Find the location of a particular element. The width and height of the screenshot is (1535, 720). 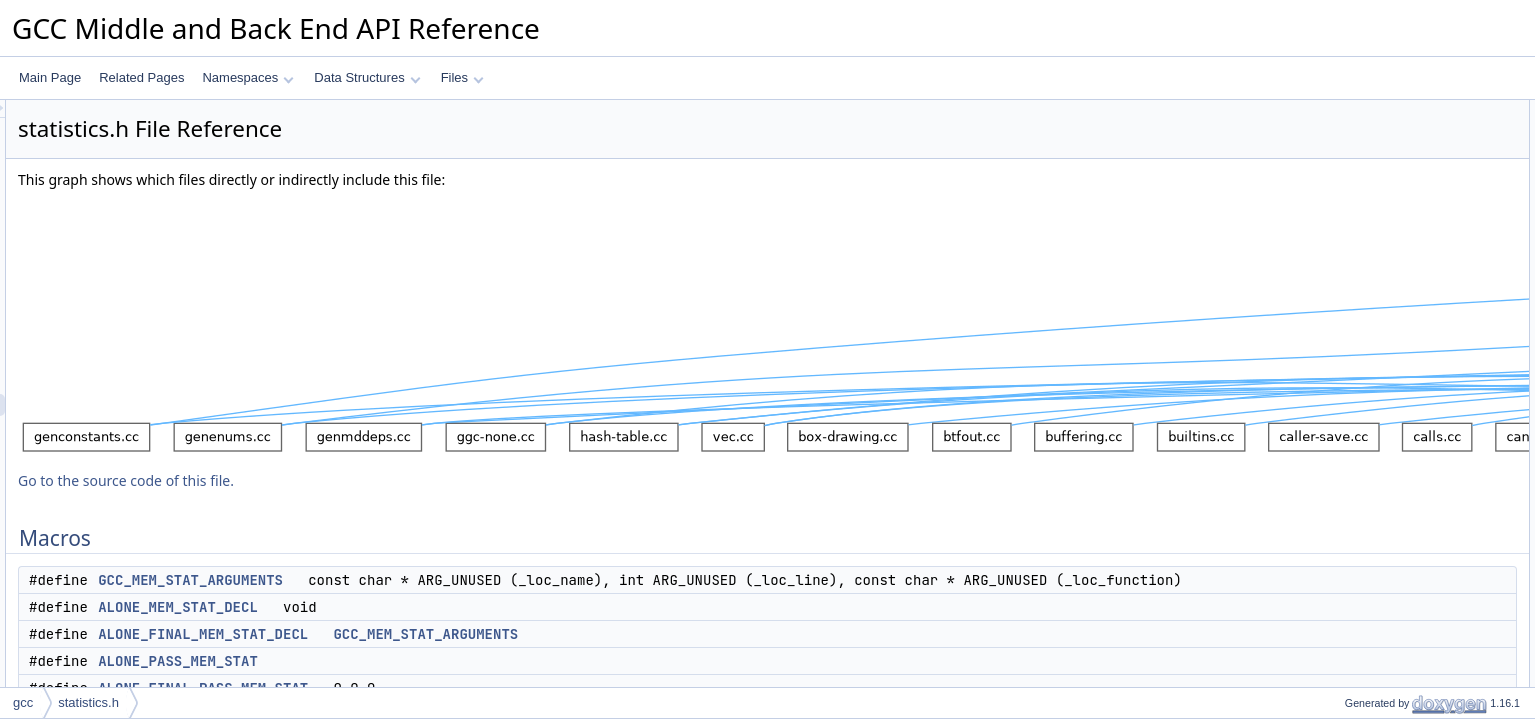

GCC_MEM_STAT_ARGUMENTS is located at coordinates (440, 580).